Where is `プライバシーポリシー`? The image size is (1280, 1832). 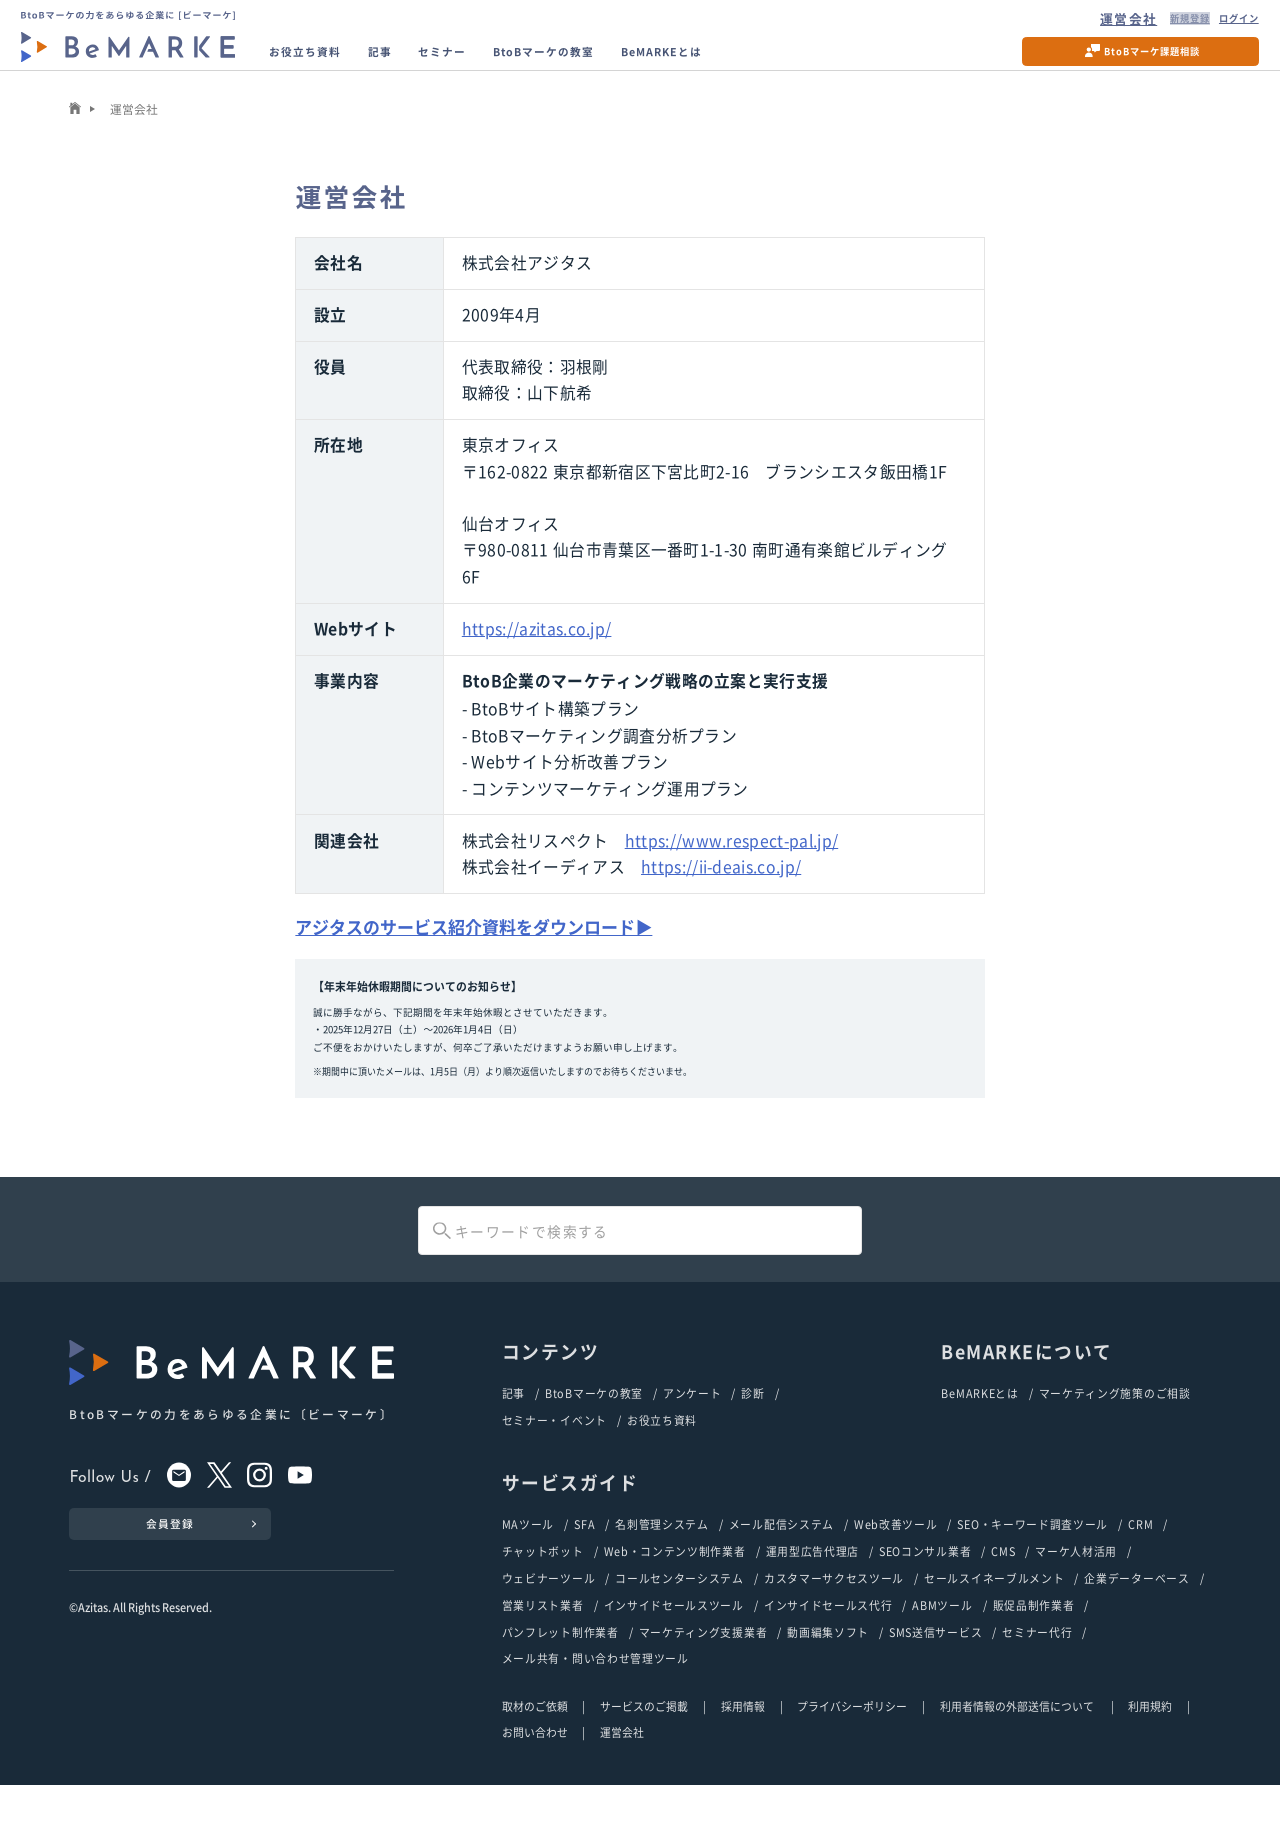
プライバシーポリシー is located at coordinates (852, 1753).